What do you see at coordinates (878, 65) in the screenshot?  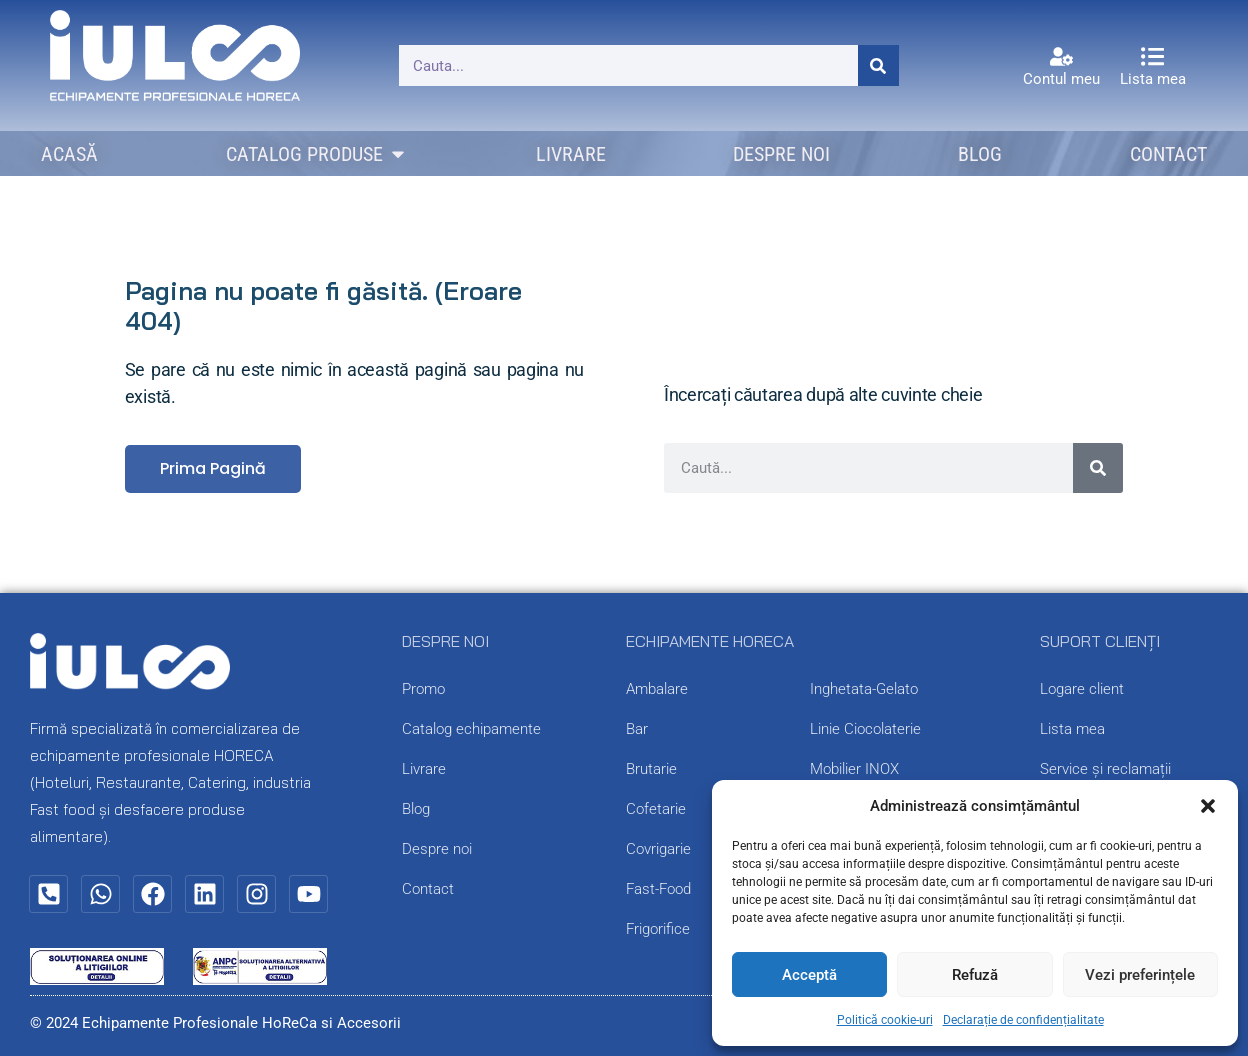 I see `[Caută]` at bounding box center [878, 65].